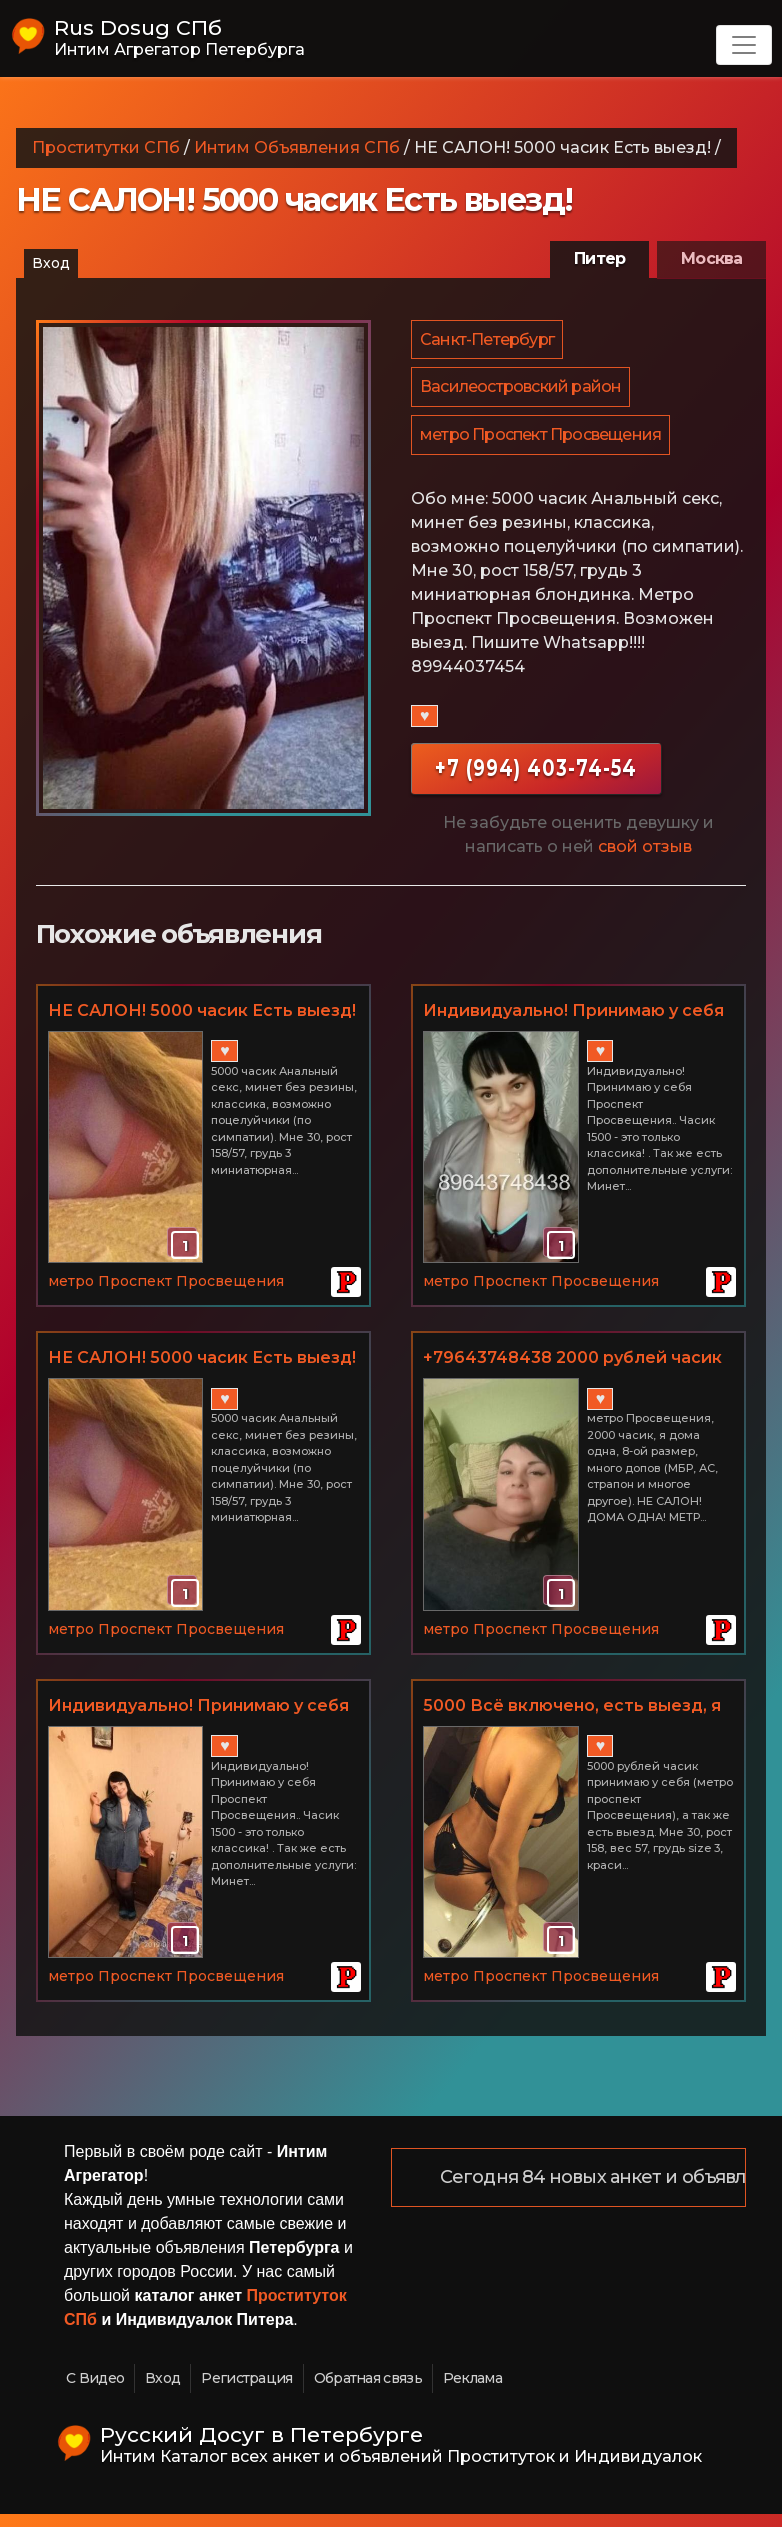 This screenshot has width=782, height=2527. What do you see at coordinates (572, 1372) in the screenshot?
I see `+79643748438 2000 рублей часик метро Проспект Просвещения` at bounding box center [572, 1372].